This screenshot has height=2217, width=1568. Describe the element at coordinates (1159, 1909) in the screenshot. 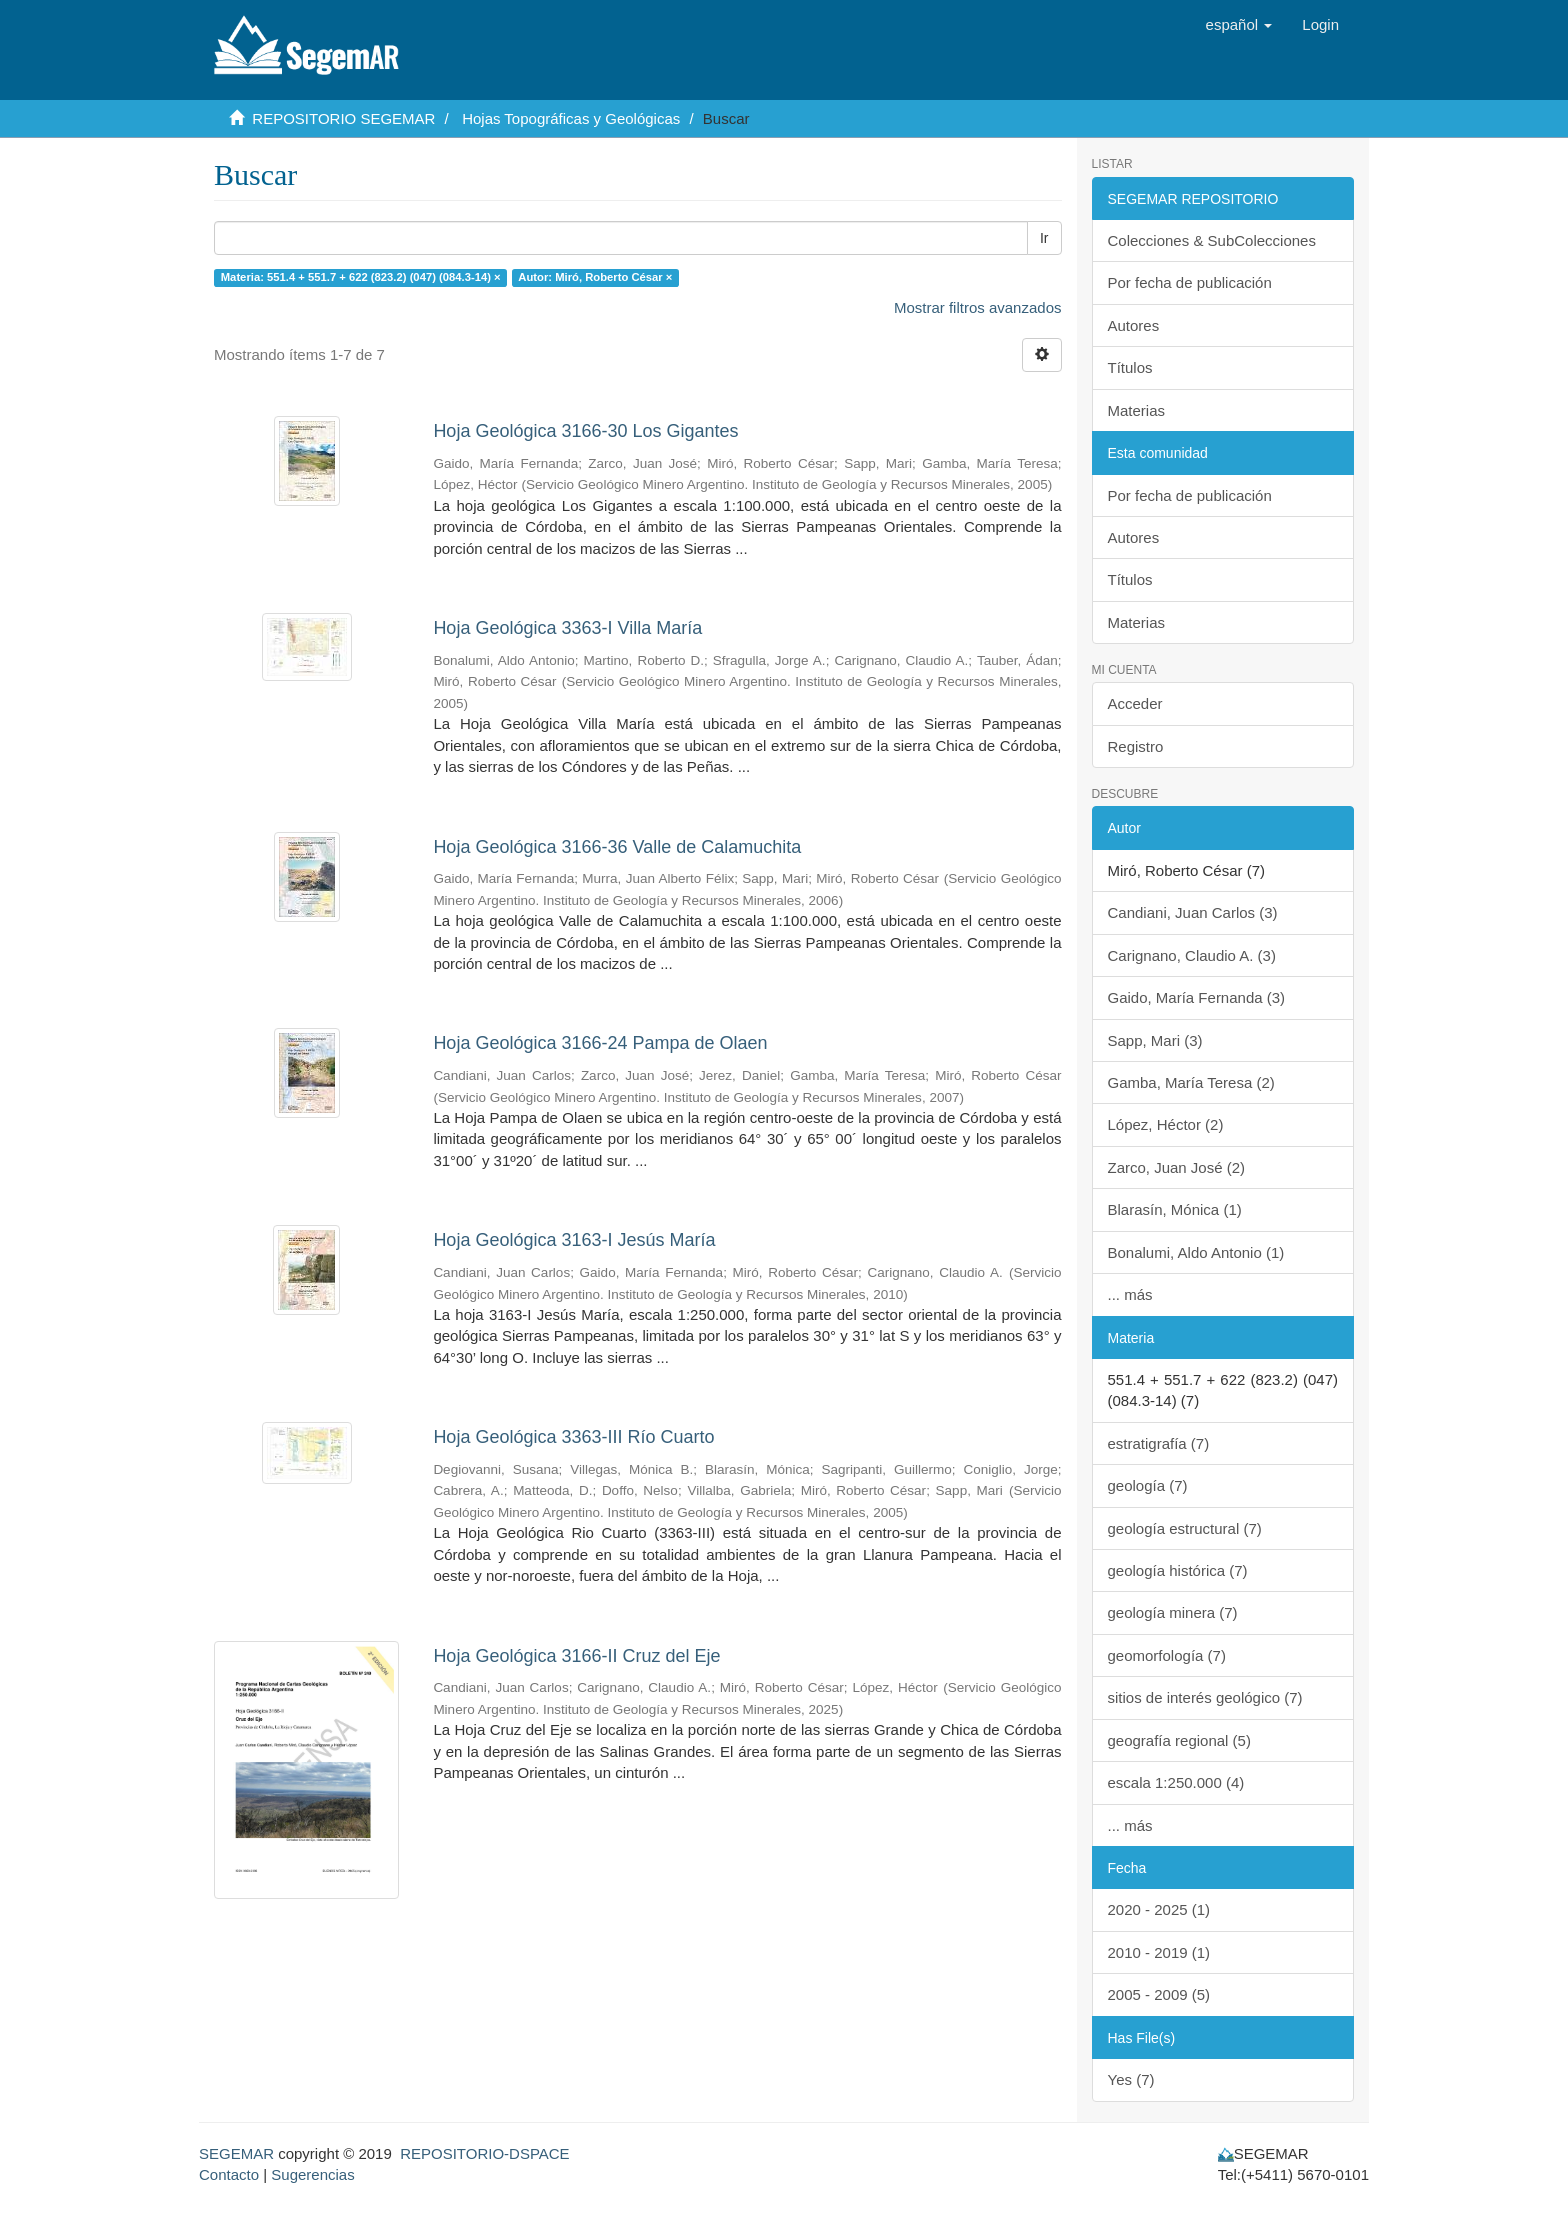

I see `2020 - 2025 (1)` at that location.